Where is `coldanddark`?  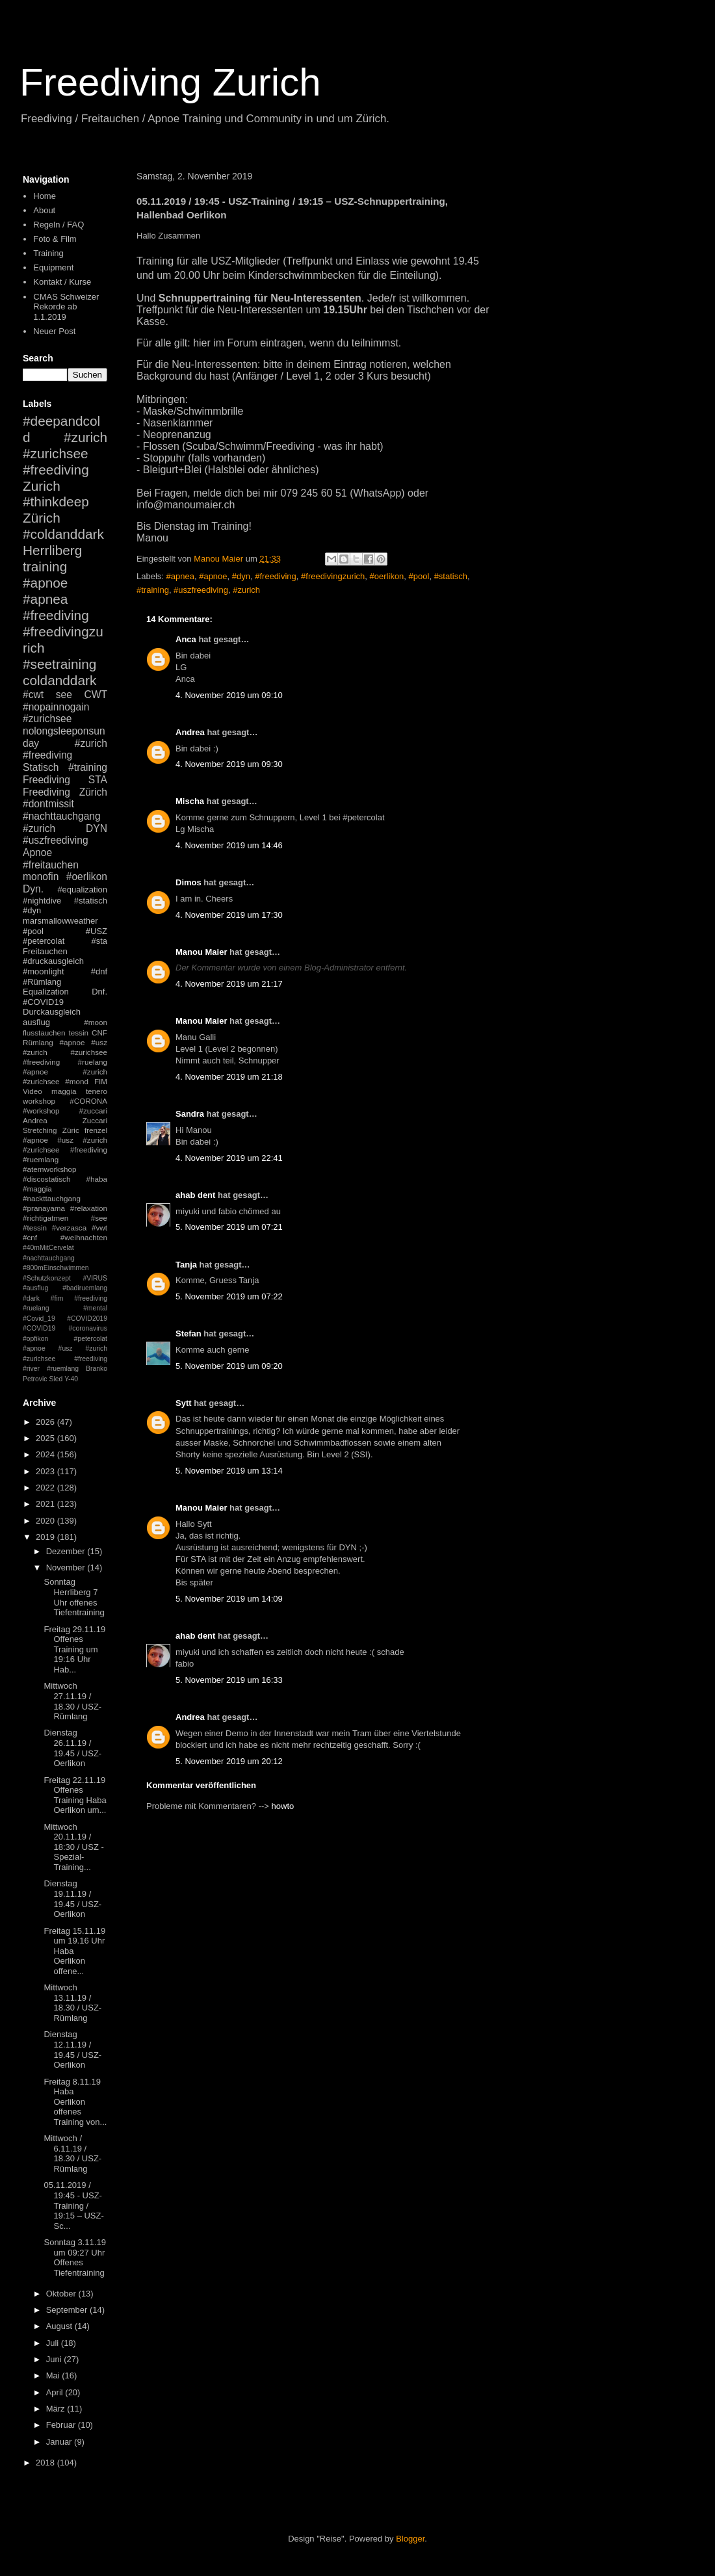
coldanddark is located at coordinates (59, 680).